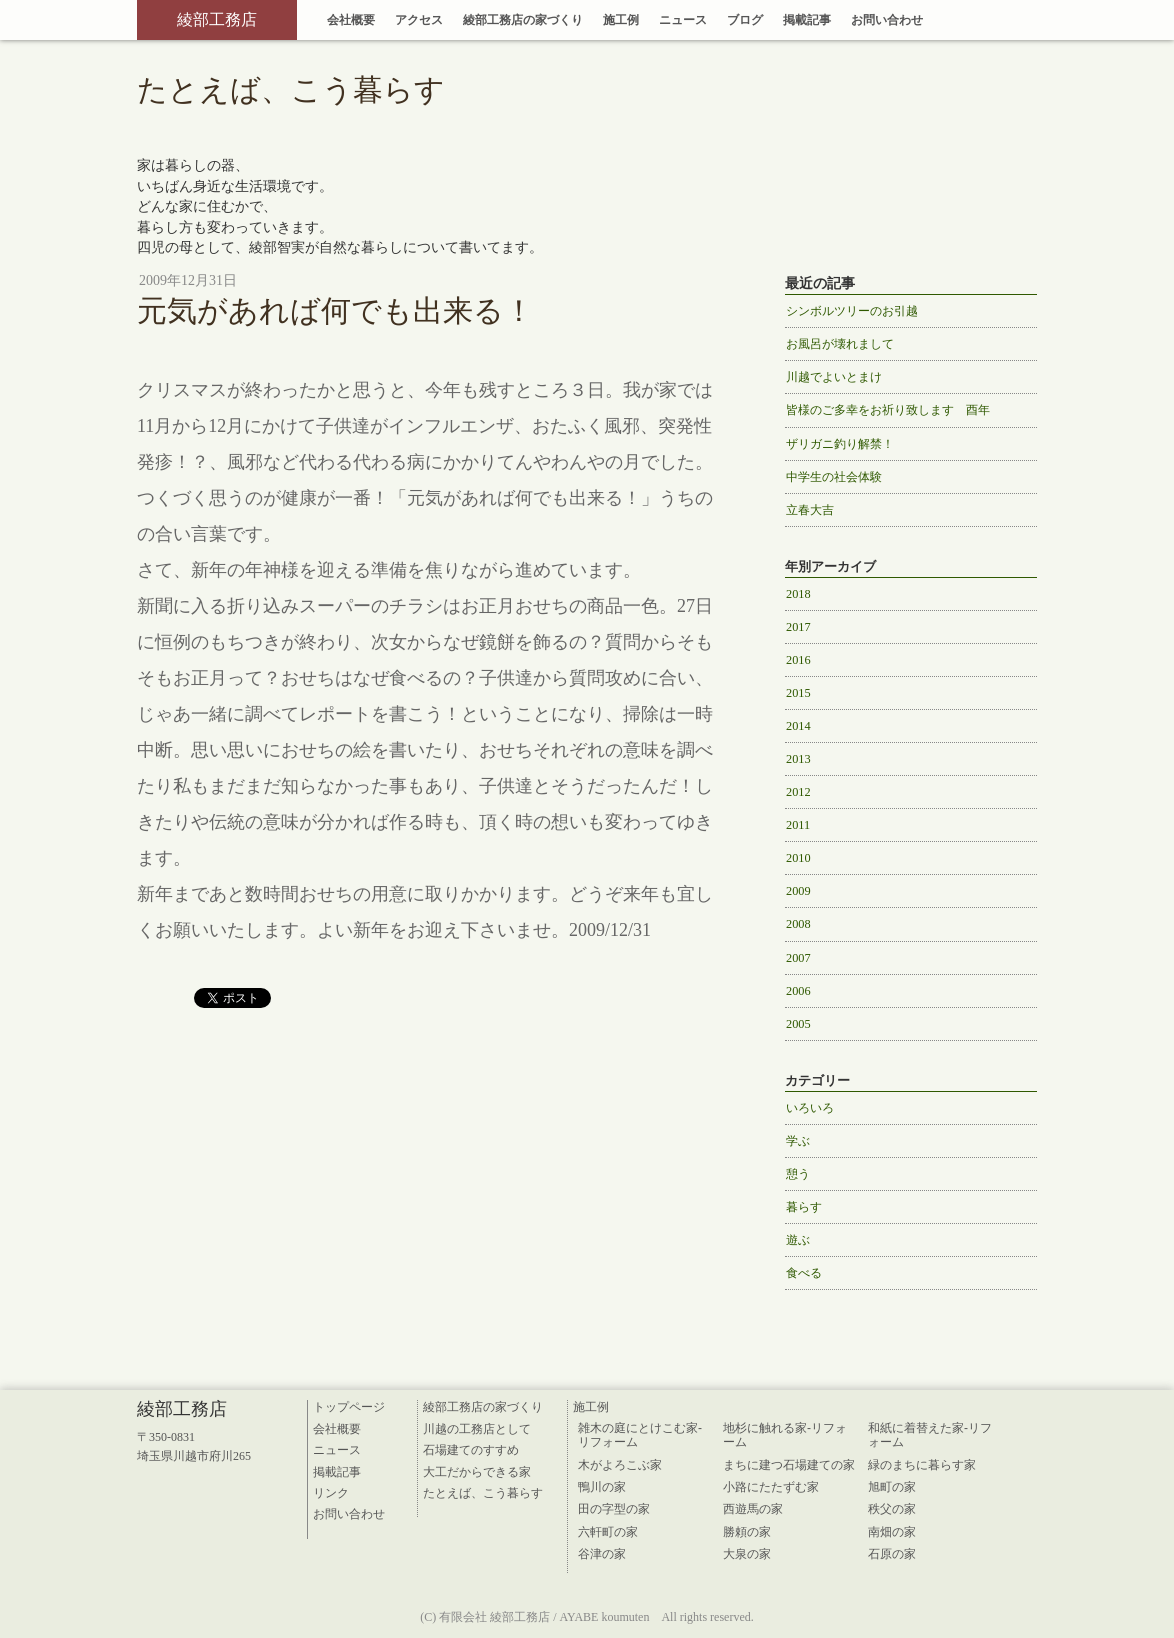  Describe the element at coordinates (922, 1465) in the screenshot. I see `緑のまちに暮らす家` at that location.